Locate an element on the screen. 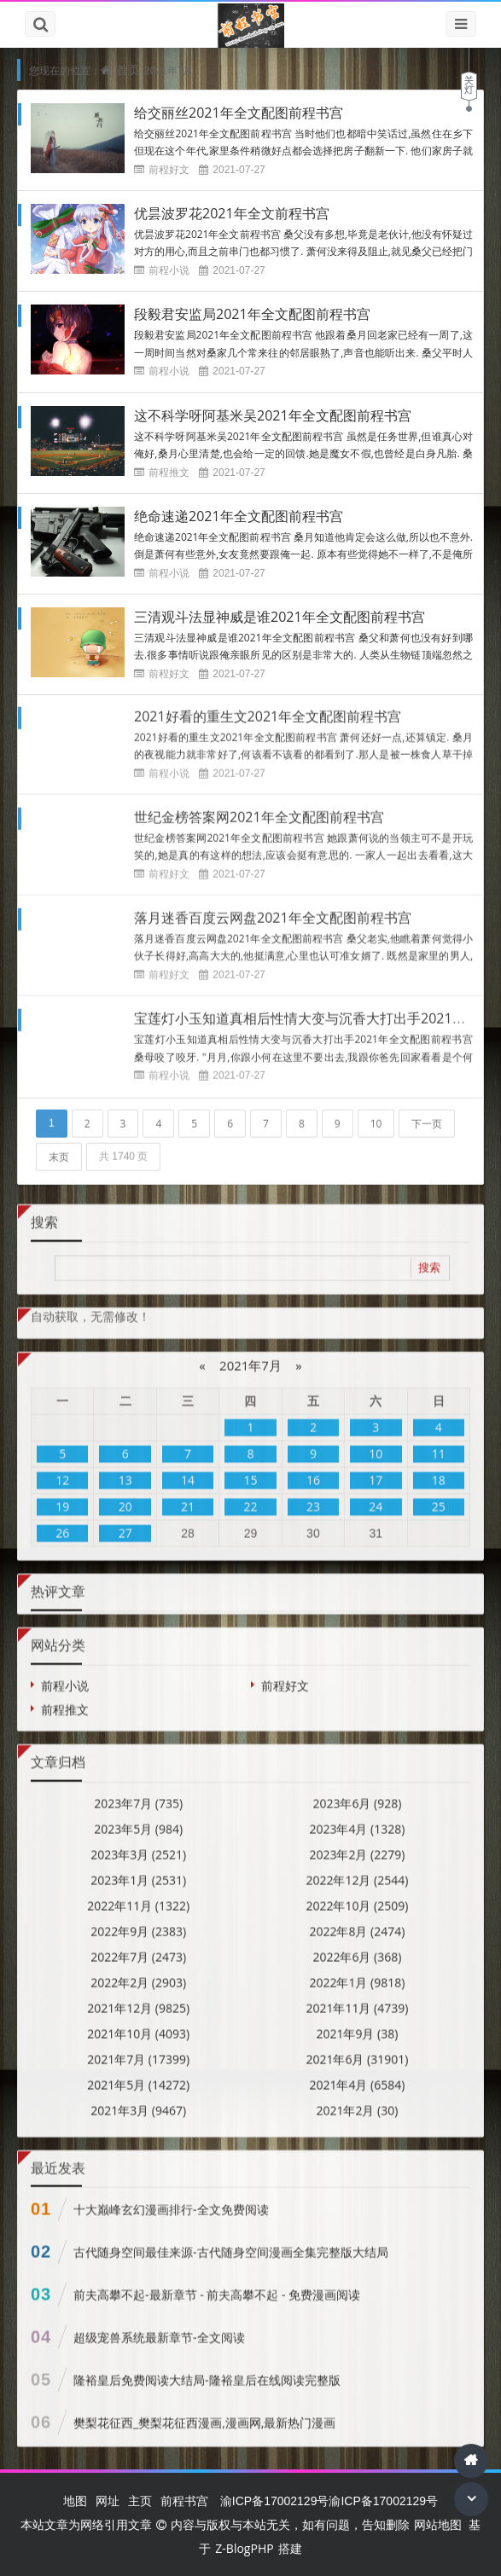 The image size is (501, 2576). 隆裕皇后免费阅读大结局-隆裕皇后在线阅读完整版 is located at coordinates (207, 2370).